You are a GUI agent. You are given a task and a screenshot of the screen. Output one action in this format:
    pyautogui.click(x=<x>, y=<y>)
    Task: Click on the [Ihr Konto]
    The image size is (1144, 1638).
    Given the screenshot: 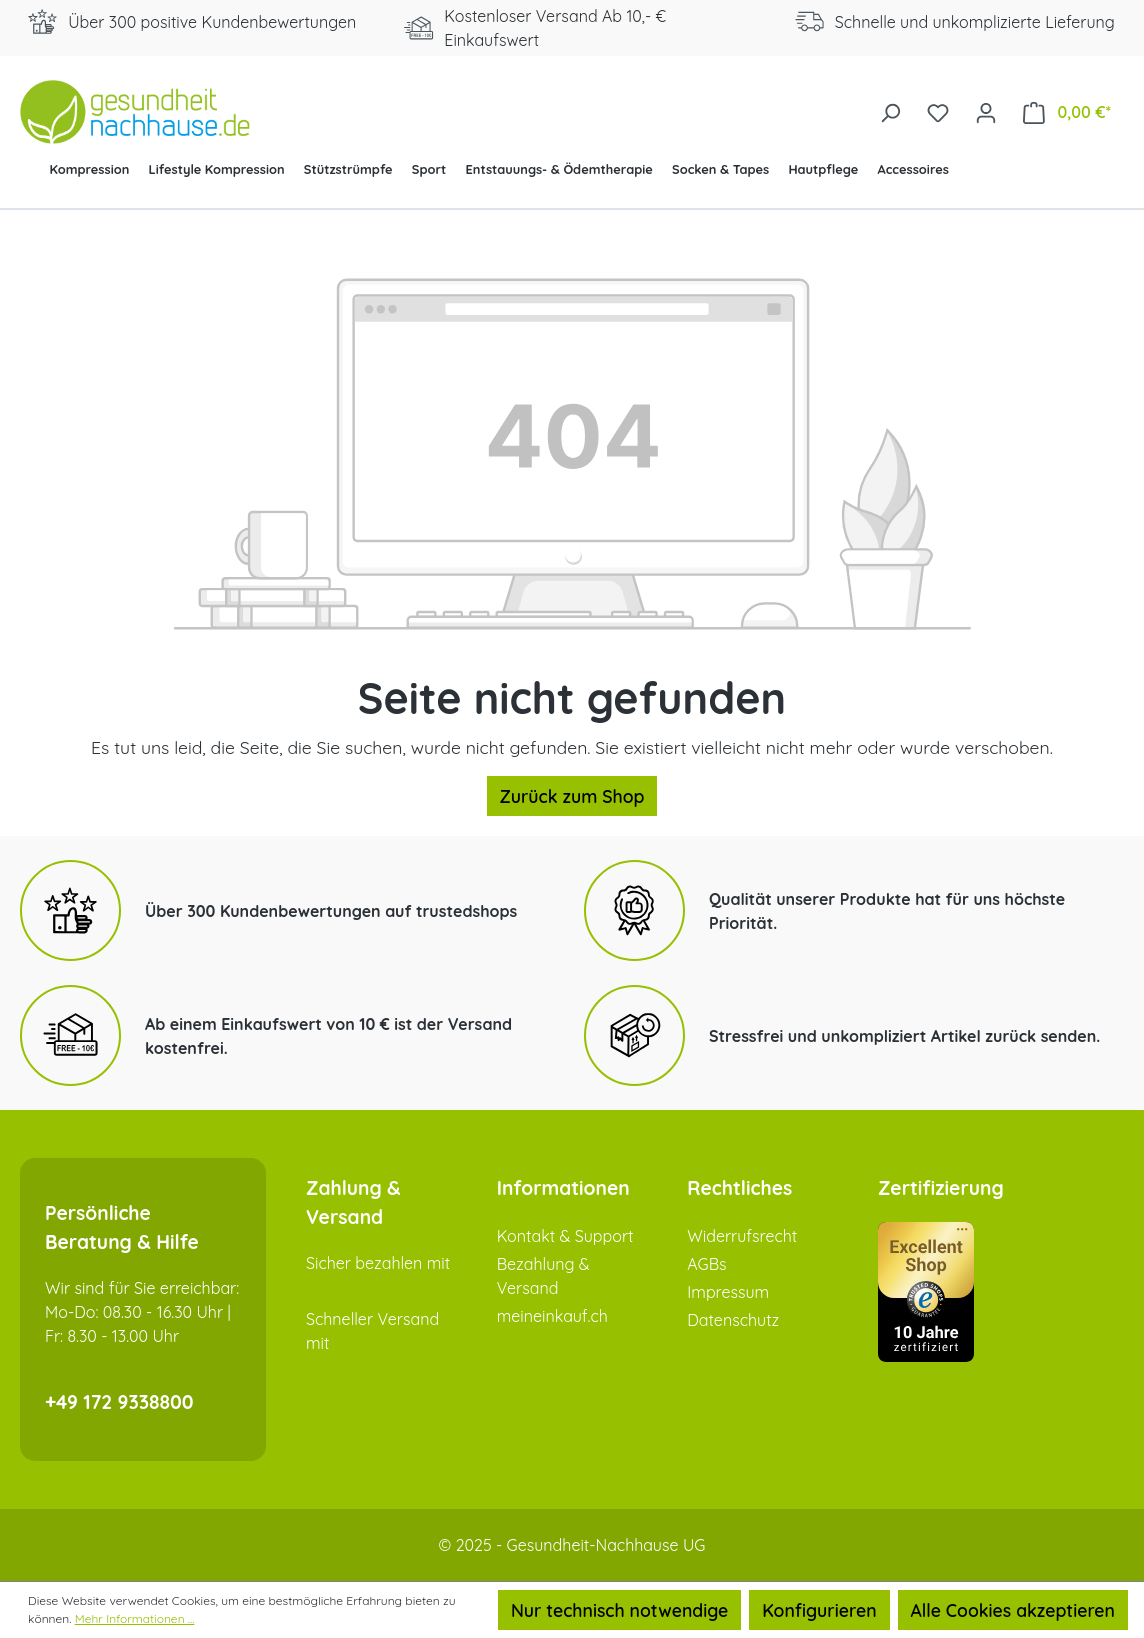 What is the action you would take?
    pyautogui.click(x=986, y=111)
    